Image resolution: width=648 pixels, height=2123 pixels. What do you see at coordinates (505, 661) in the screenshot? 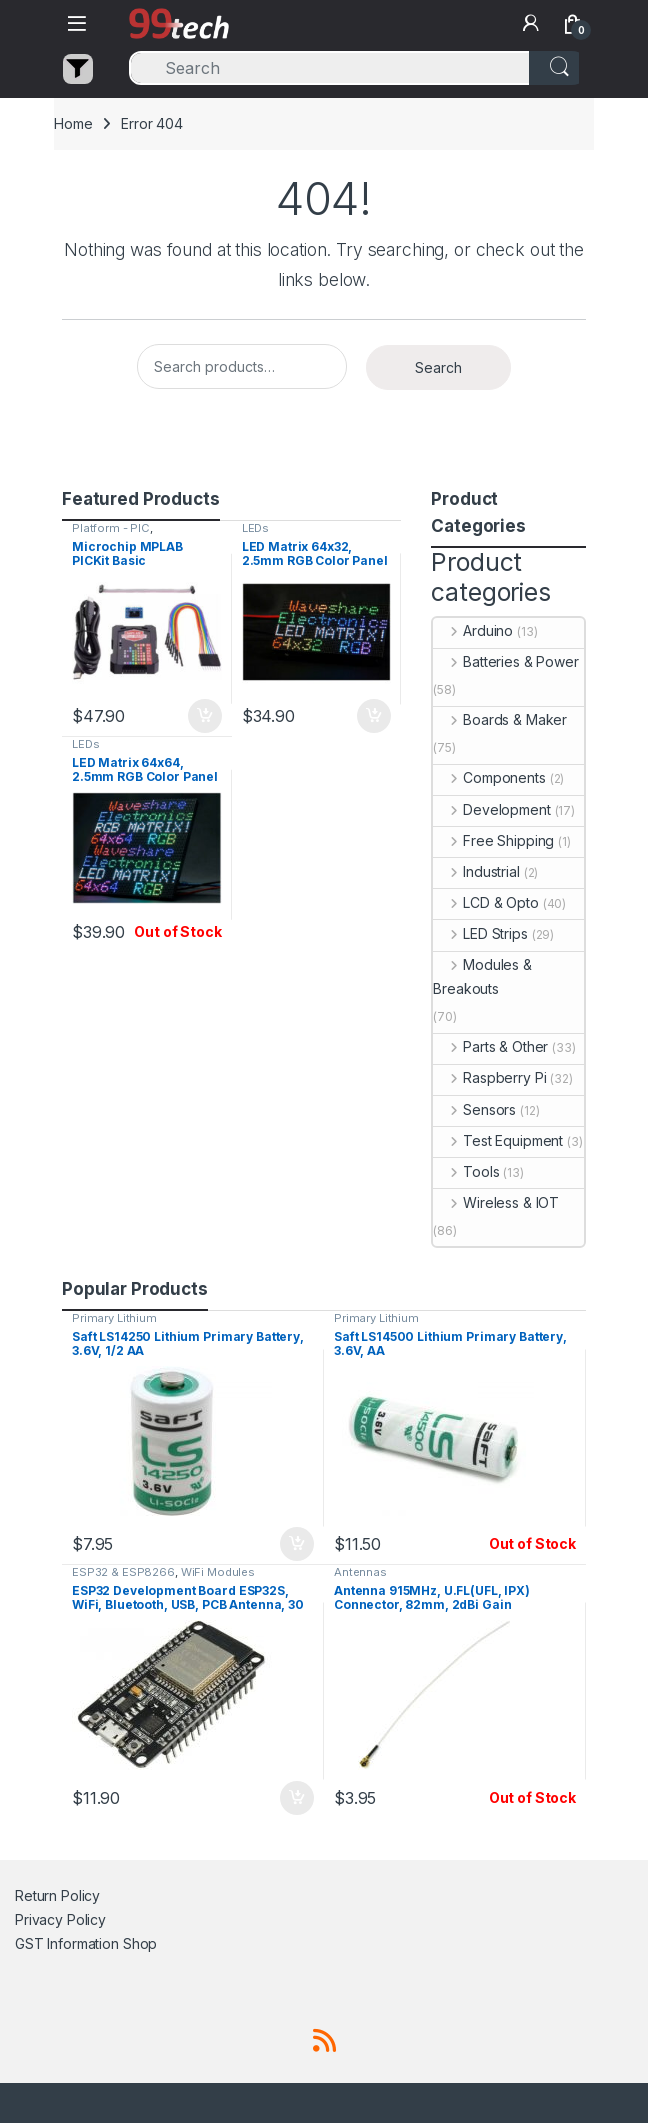
I see `Batteries & Power` at bounding box center [505, 661].